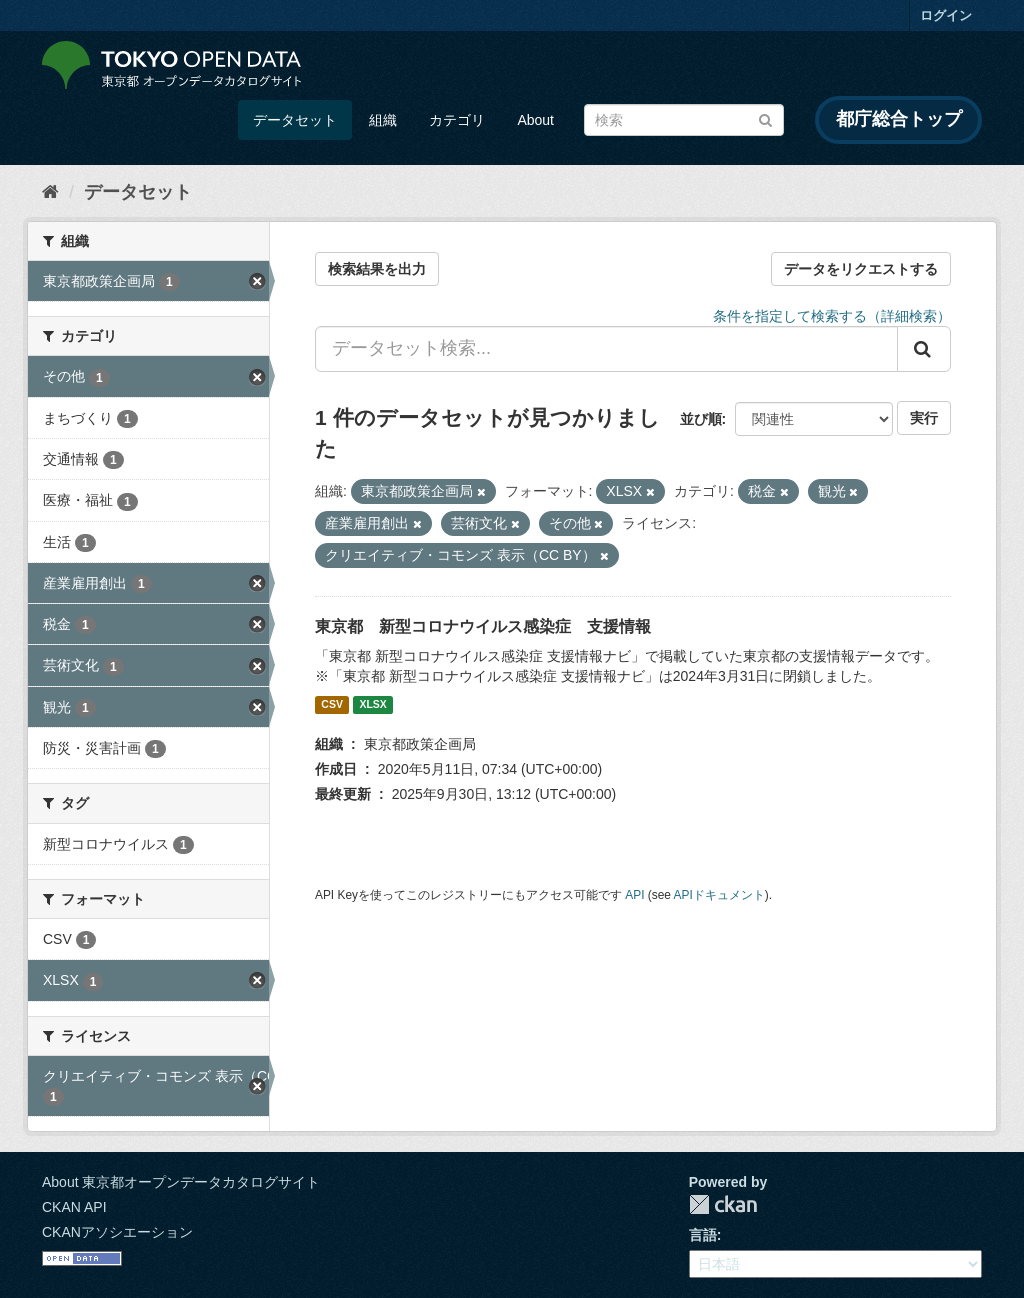 Image resolution: width=1024 pixels, height=1298 pixels. Describe the element at coordinates (457, 120) in the screenshot. I see `カテゴリ` at that location.